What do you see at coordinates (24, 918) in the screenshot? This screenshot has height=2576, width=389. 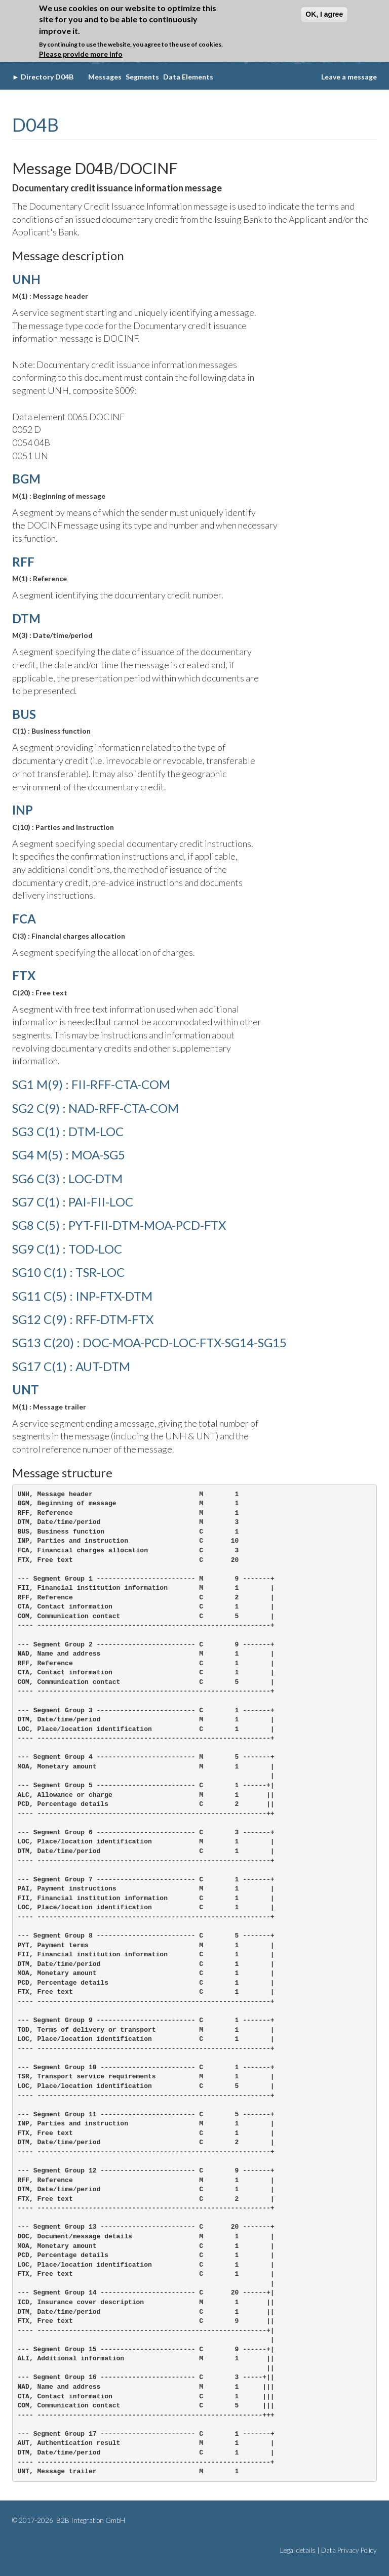 I see `FCA` at bounding box center [24, 918].